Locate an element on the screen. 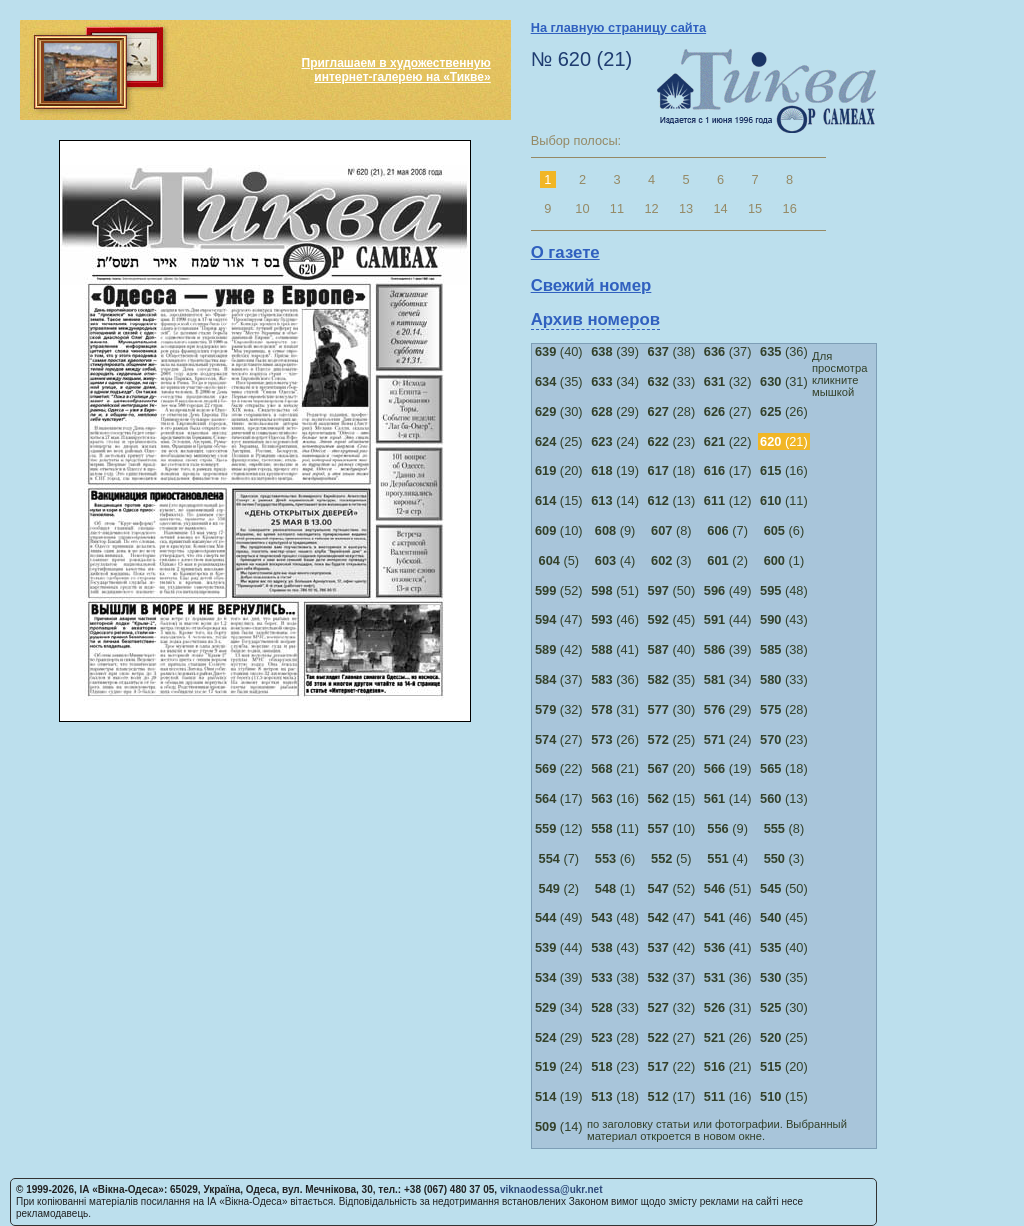 This screenshot has width=1024, height=1226. (29) is located at coordinates (615, 411).